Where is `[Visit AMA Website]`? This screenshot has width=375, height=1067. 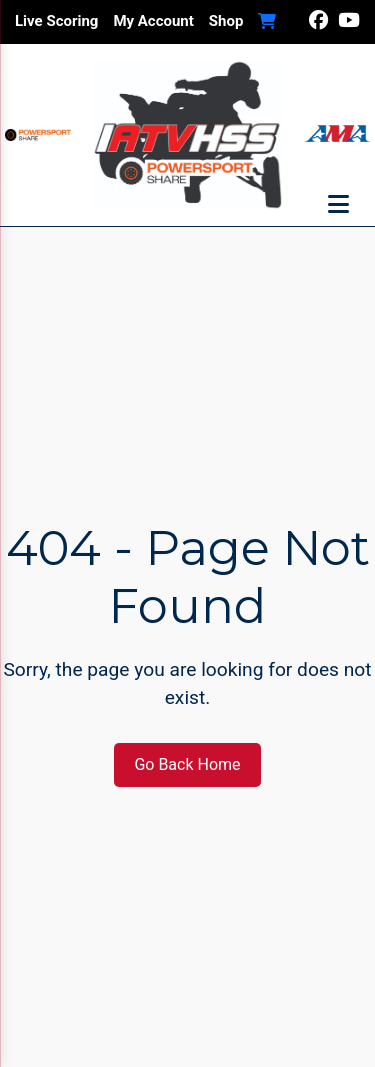 [Visit AMA Website] is located at coordinates (337, 135).